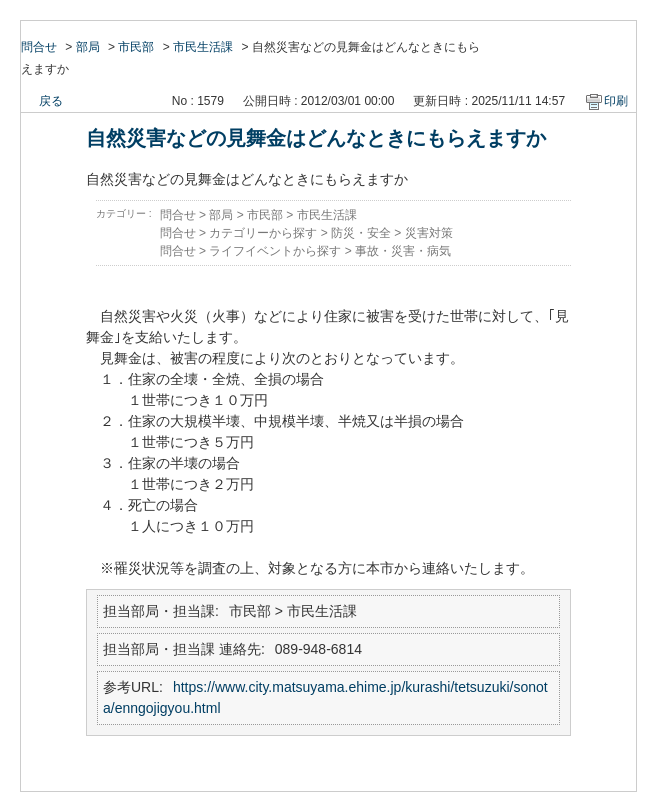 This screenshot has height=812, width=657. I want to click on 市民生活課, so click(203, 47).